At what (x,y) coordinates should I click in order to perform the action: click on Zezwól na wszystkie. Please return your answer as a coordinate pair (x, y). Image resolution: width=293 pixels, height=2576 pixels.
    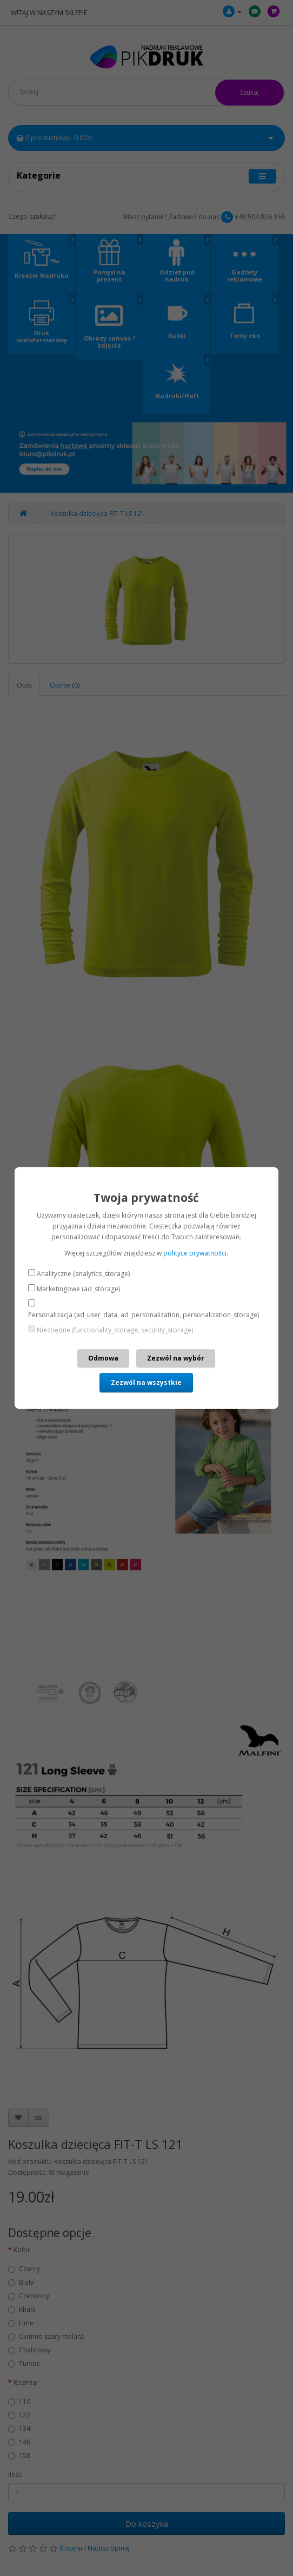
    Looking at the image, I should click on (146, 1382).